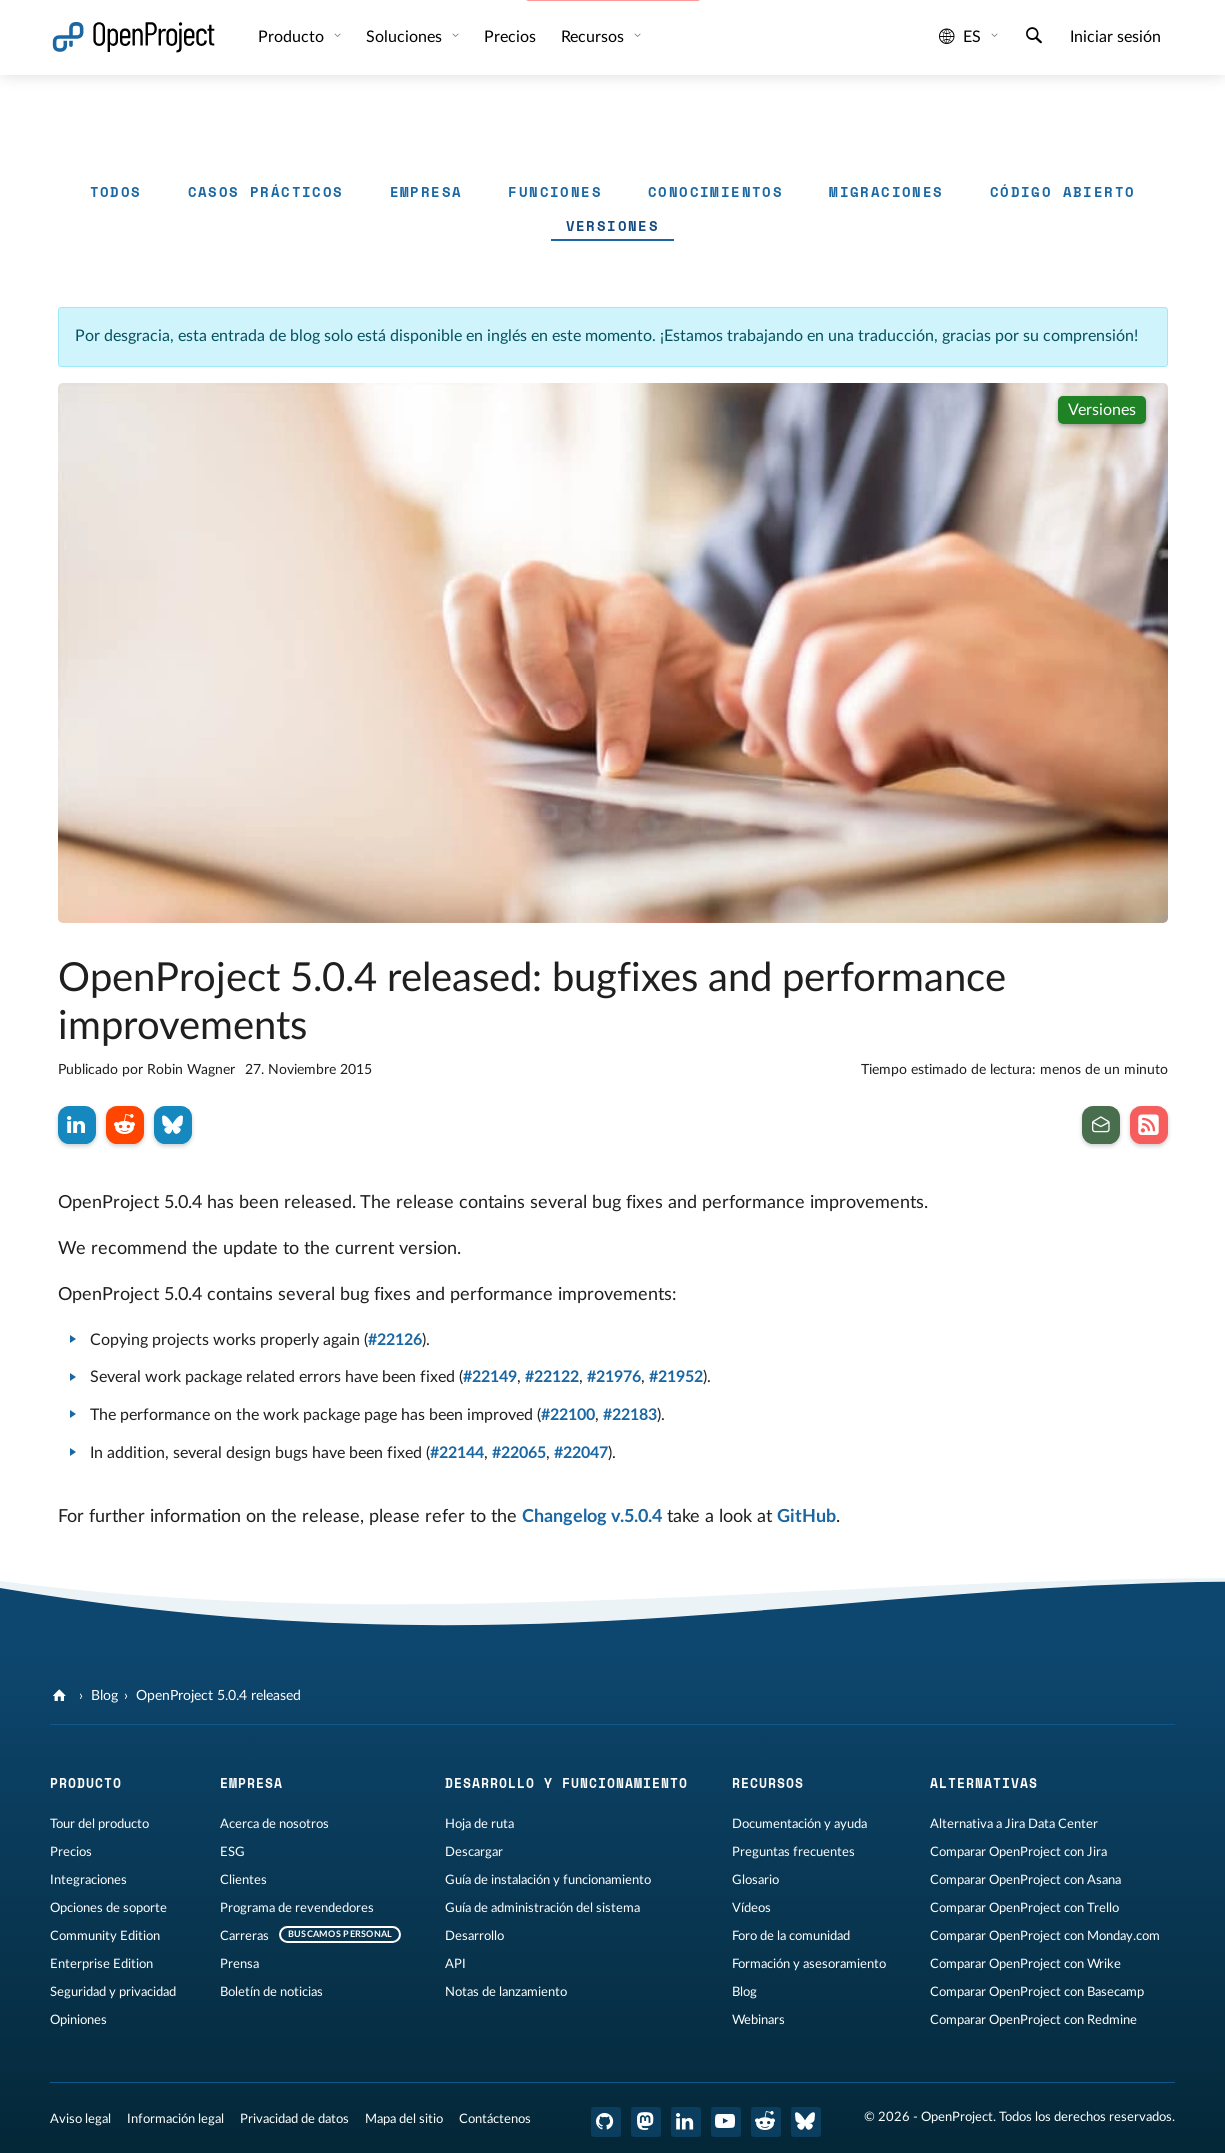  Describe the element at coordinates (78, 2020) in the screenshot. I see `Opiniones` at that location.